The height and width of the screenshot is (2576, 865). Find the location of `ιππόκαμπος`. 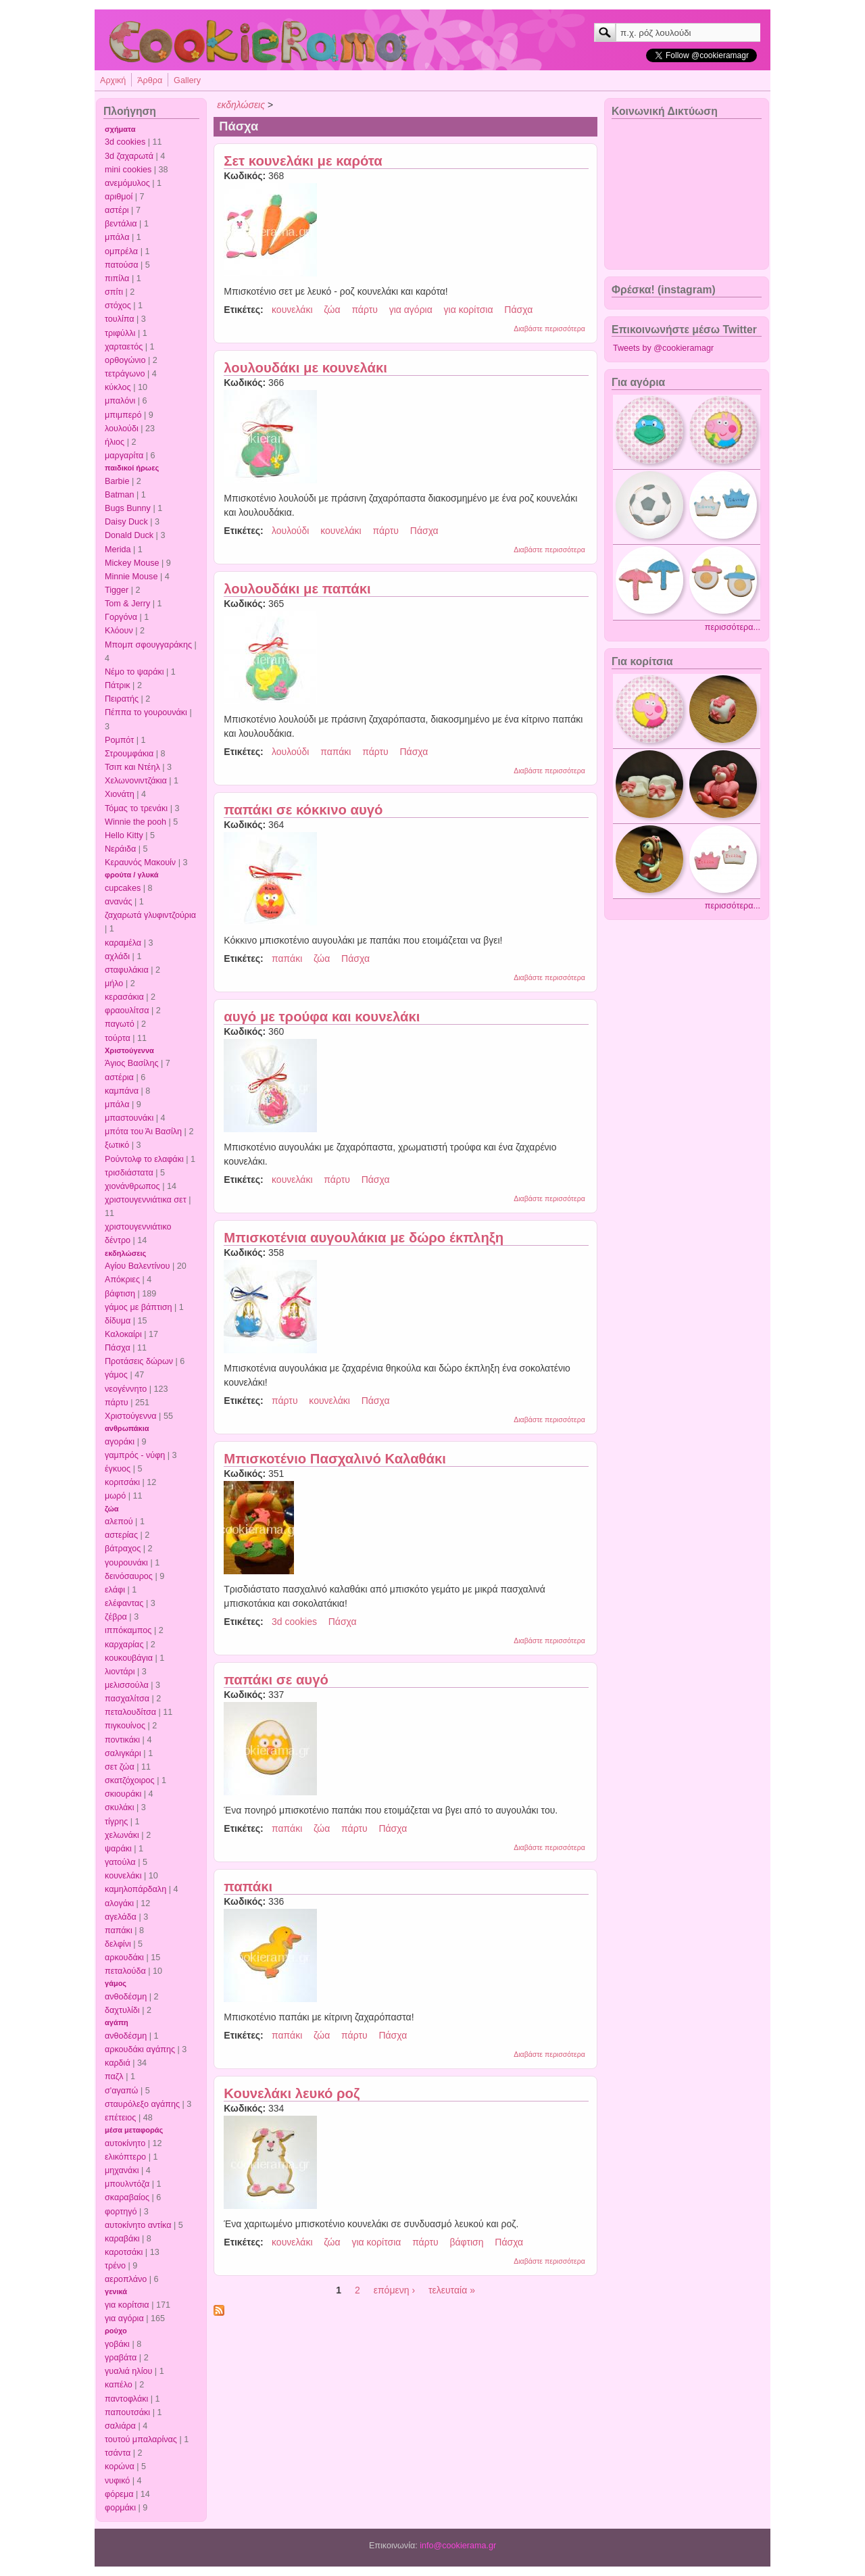

ιππόκαμπος is located at coordinates (128, 1630).